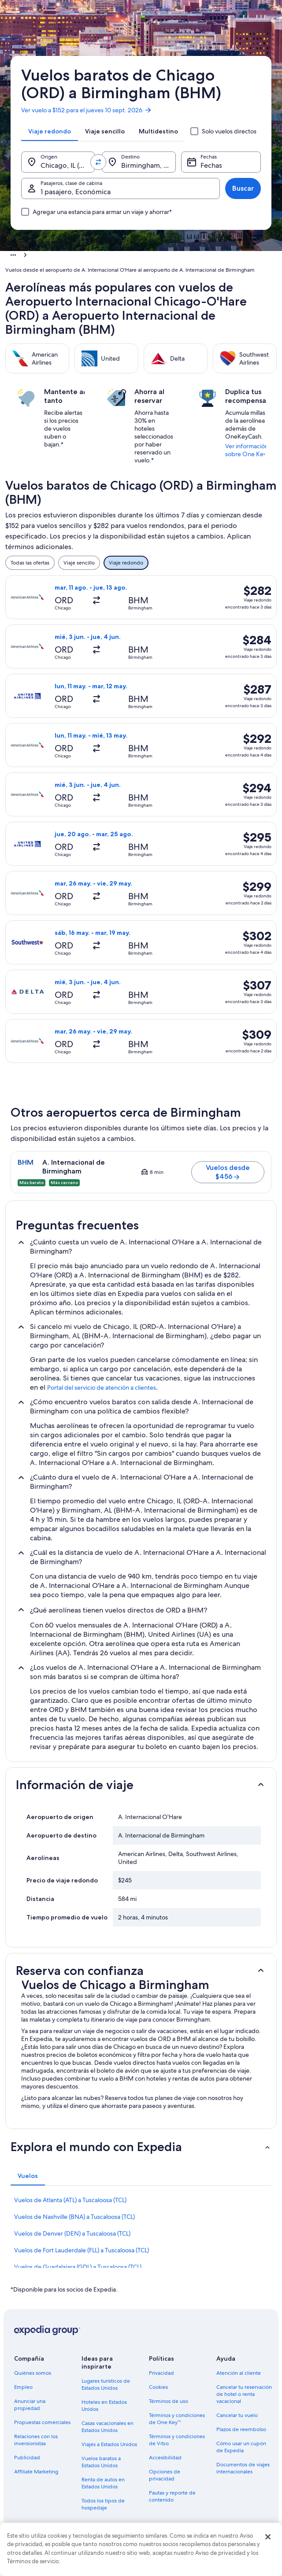 This screenshot has width=282, height=2576. Describe the element at coordinates (164, 2475) in the screenshot. I see `Opciones de privacidad [link]` at that location.